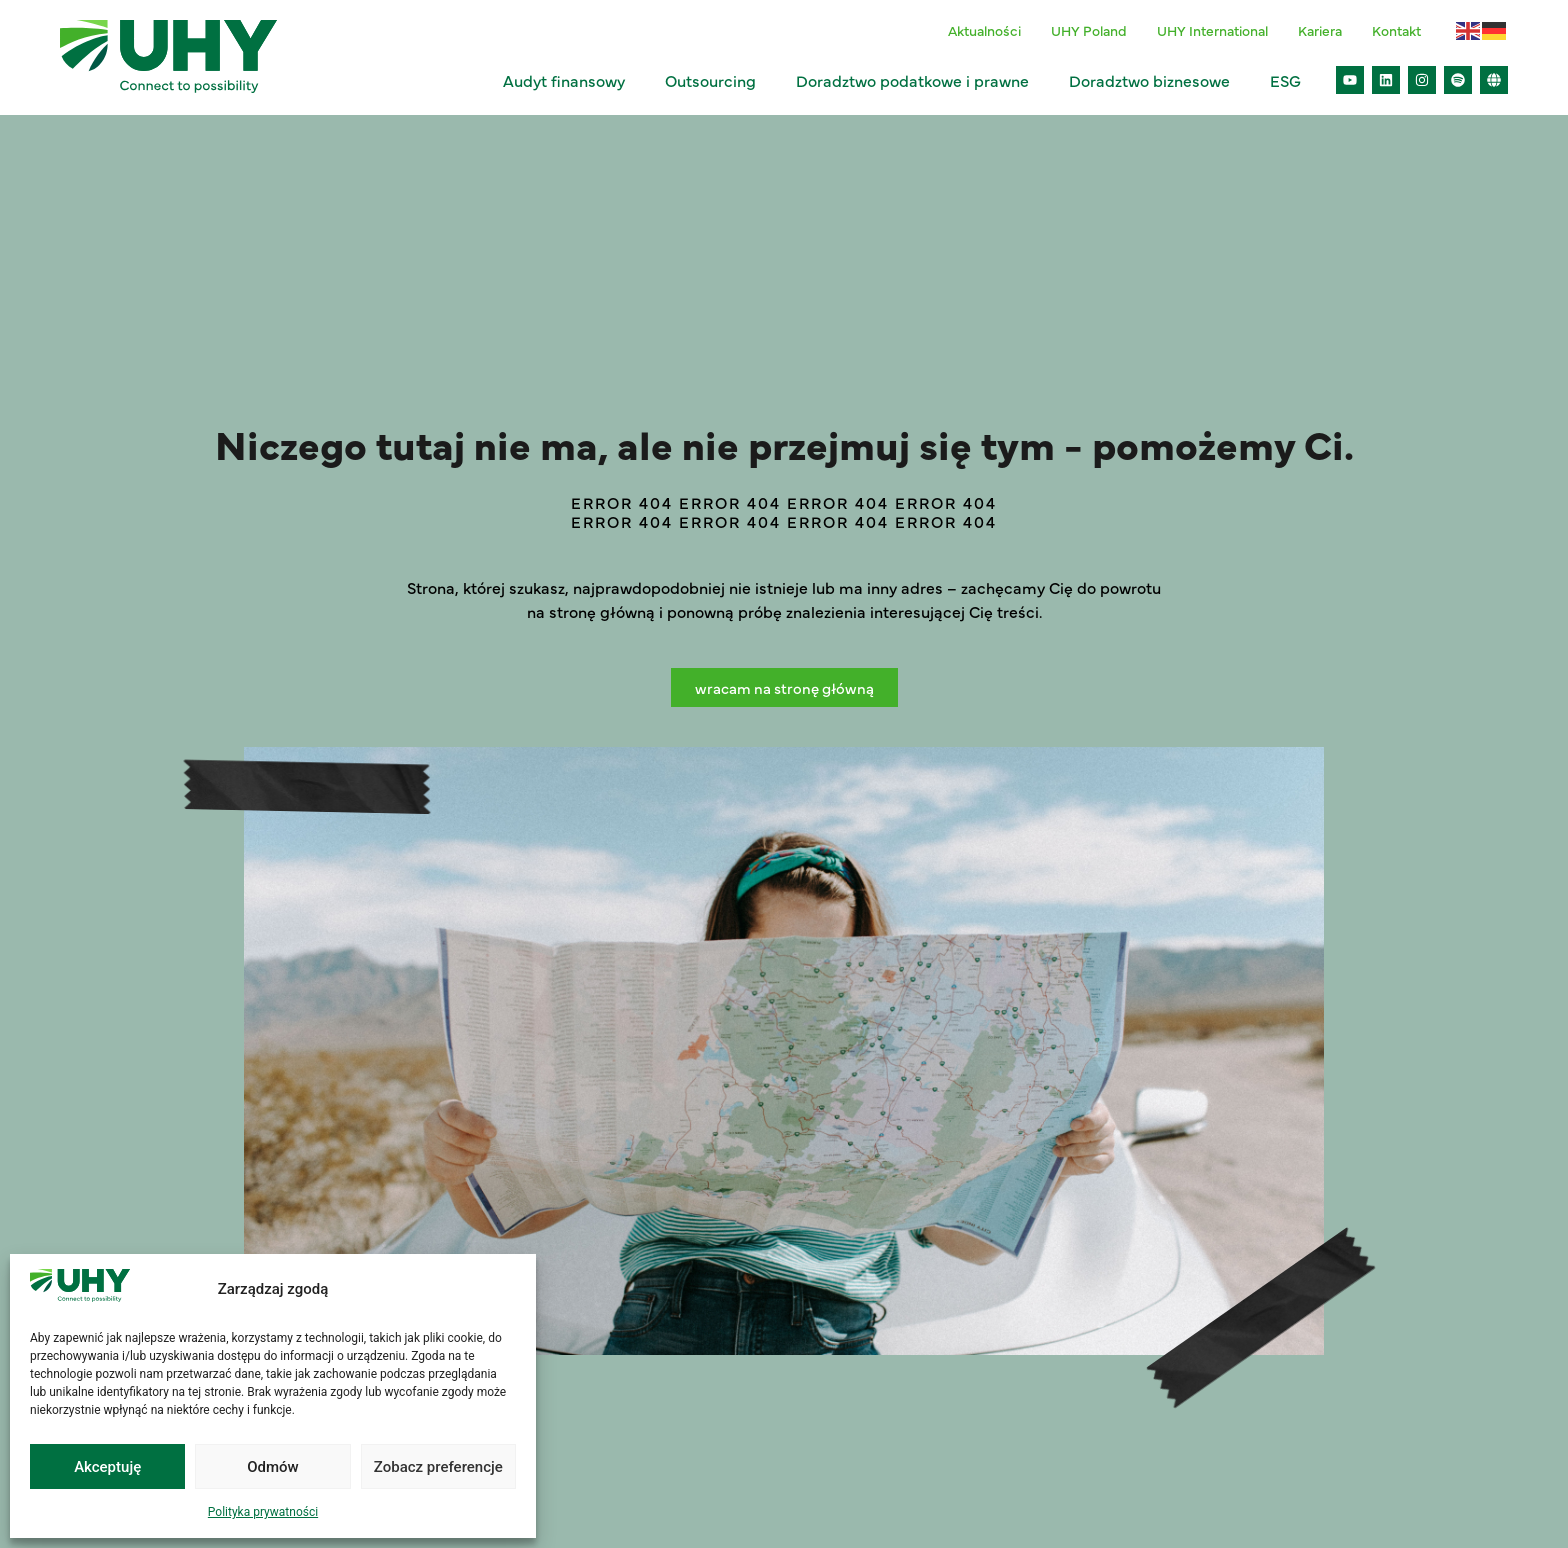 The image size is (1568, 1548). I want to click on Kontakt, so click(1396, 30).